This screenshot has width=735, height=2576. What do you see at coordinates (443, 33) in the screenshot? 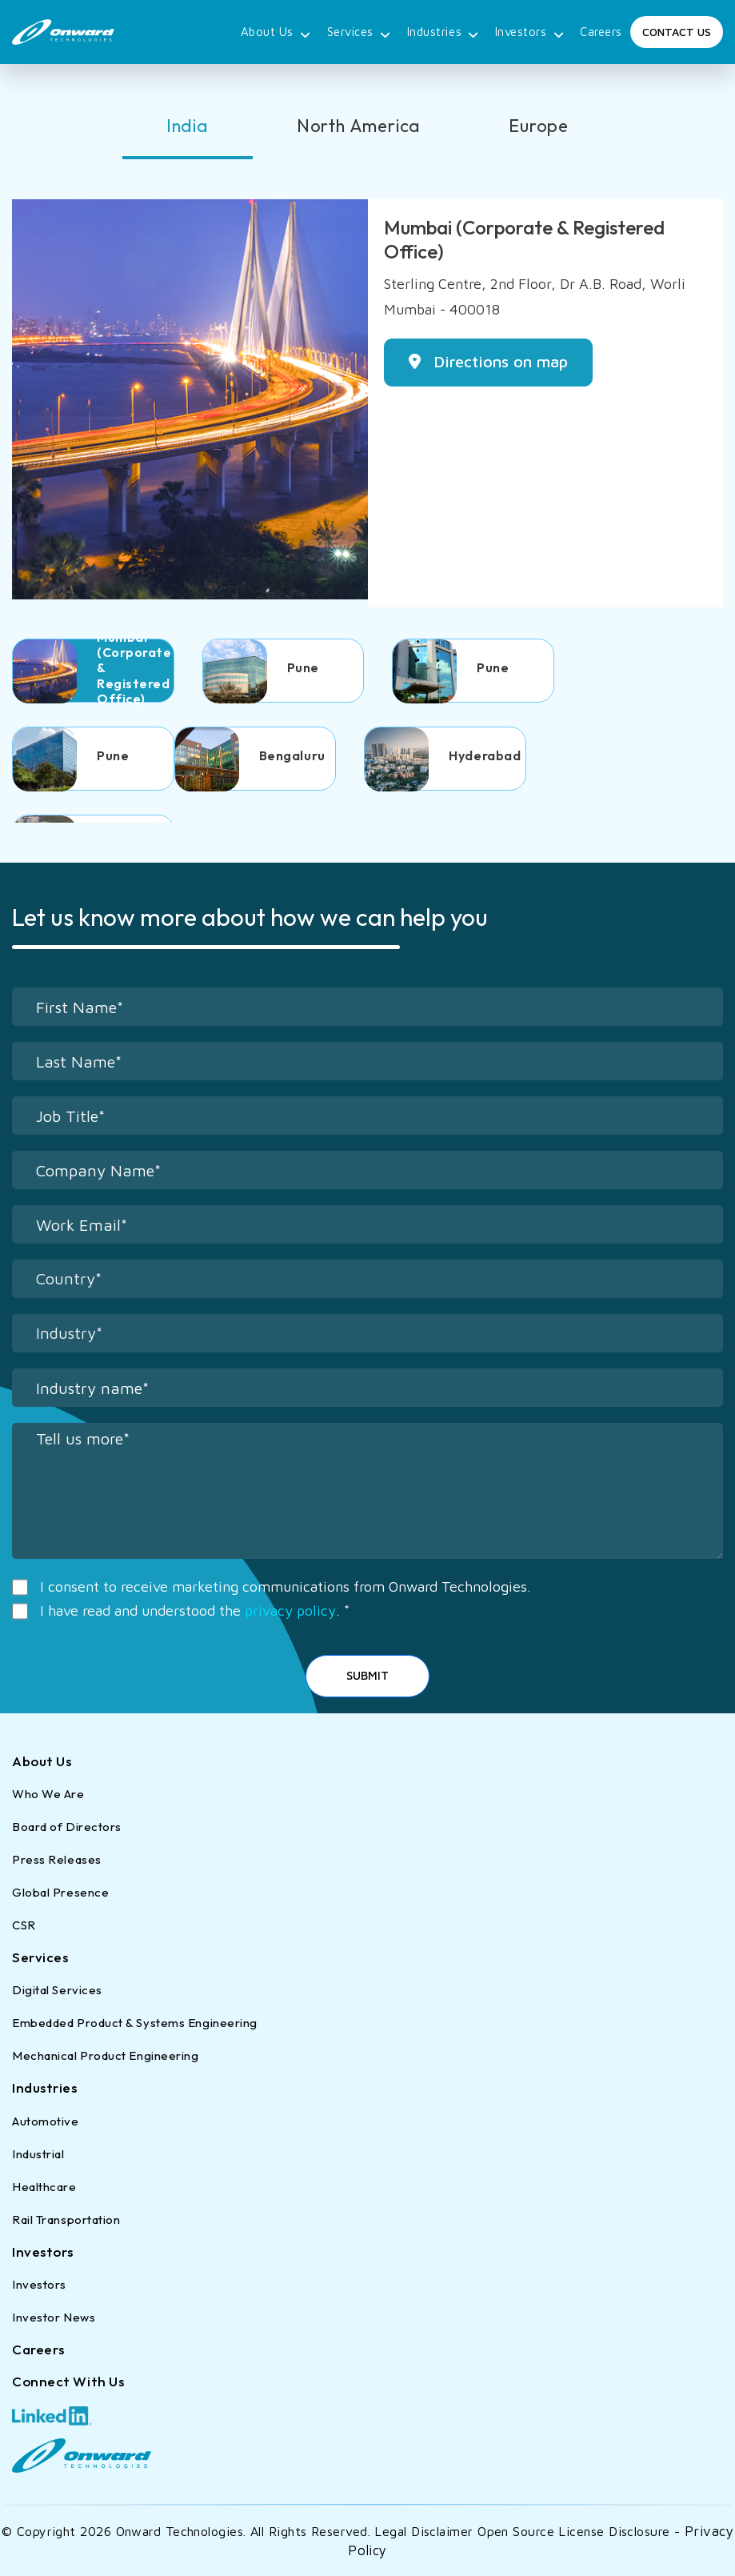
I see `Industries` at bounding box center [443, 33].